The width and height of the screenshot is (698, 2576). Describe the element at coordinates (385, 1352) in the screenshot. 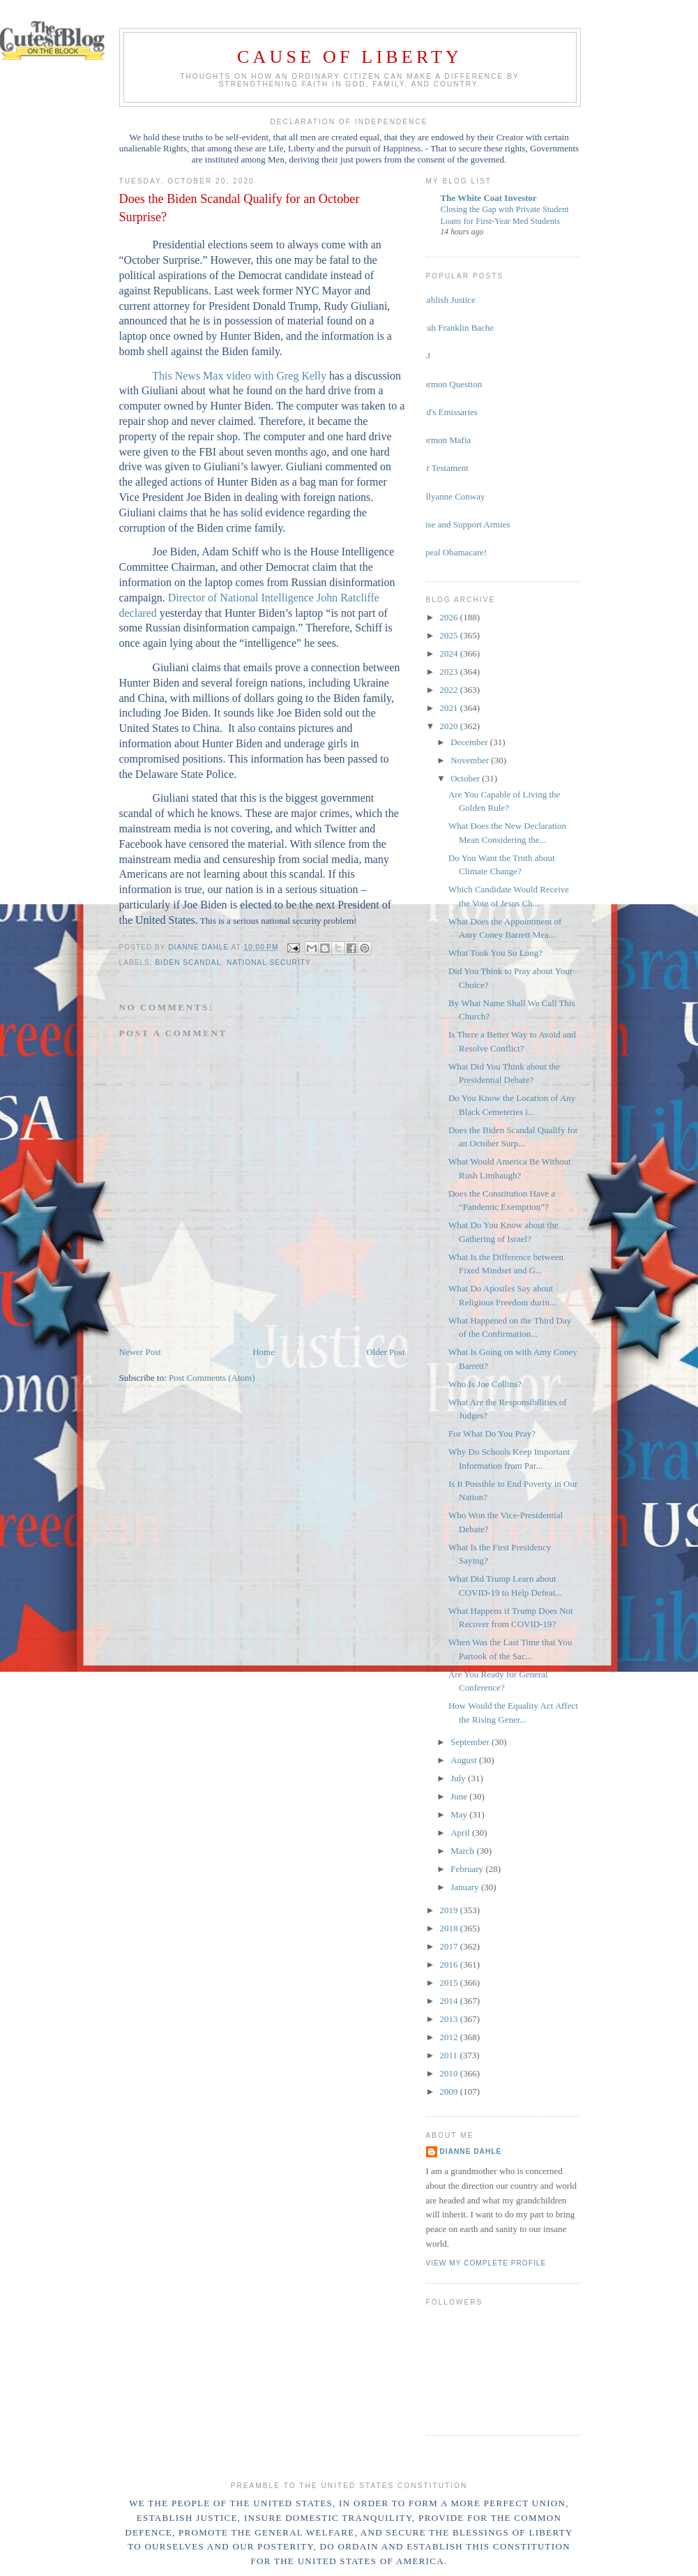

I see `Older Post` at that location.